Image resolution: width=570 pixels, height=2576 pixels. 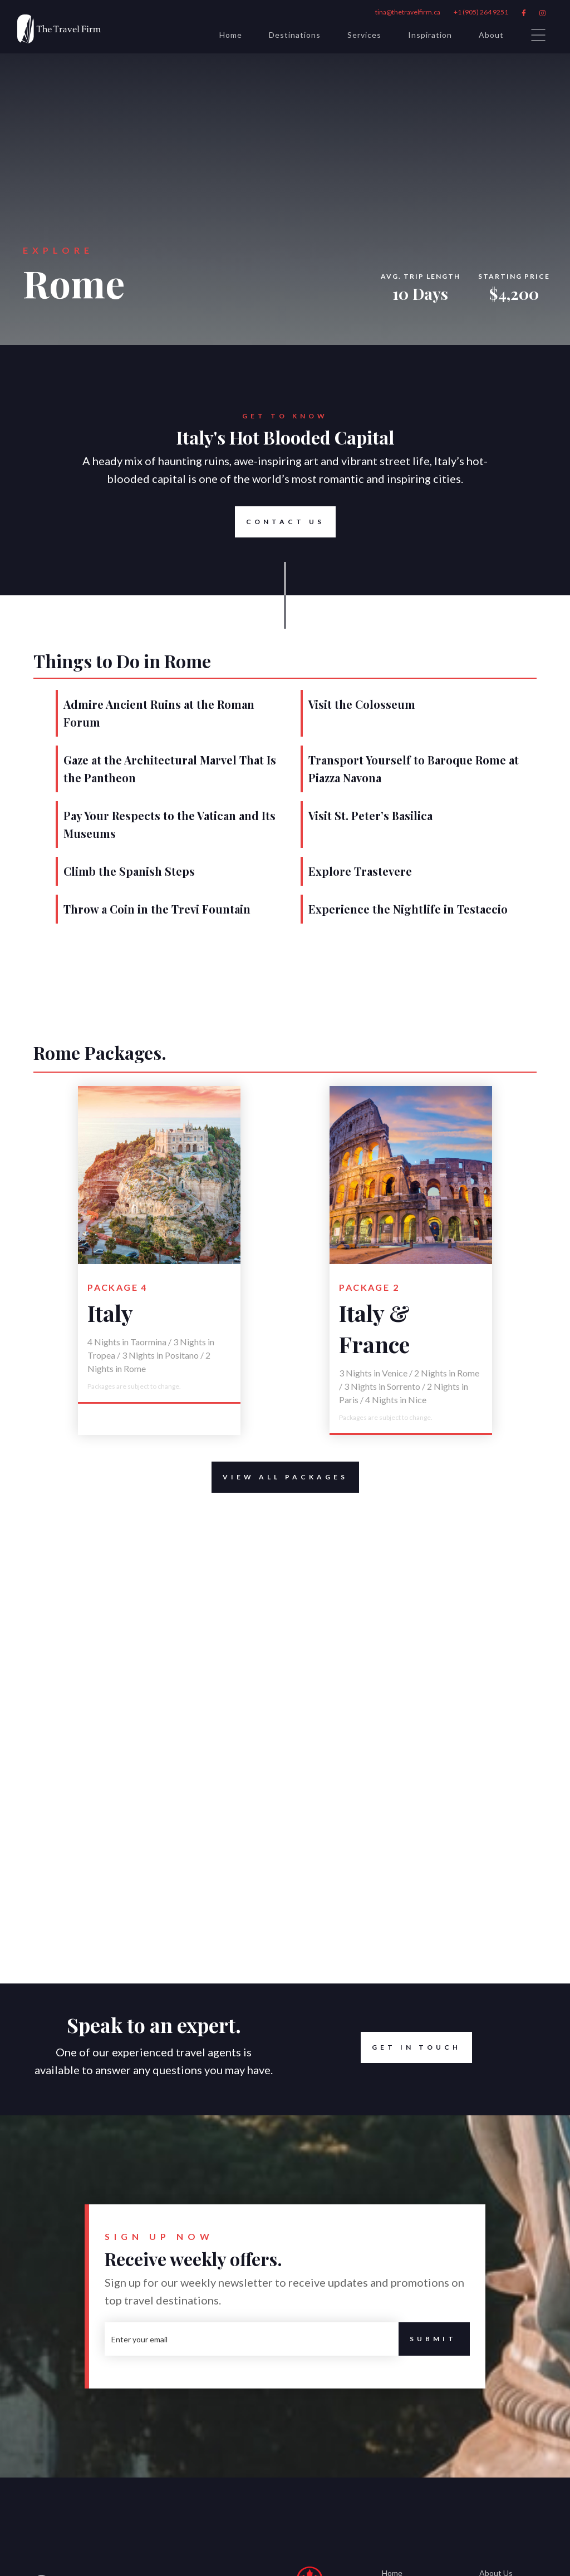 What do you see at coordinates (416, 2047) in the screenshot?
I see `Get in Touch` at bounding box center [416, 2047].